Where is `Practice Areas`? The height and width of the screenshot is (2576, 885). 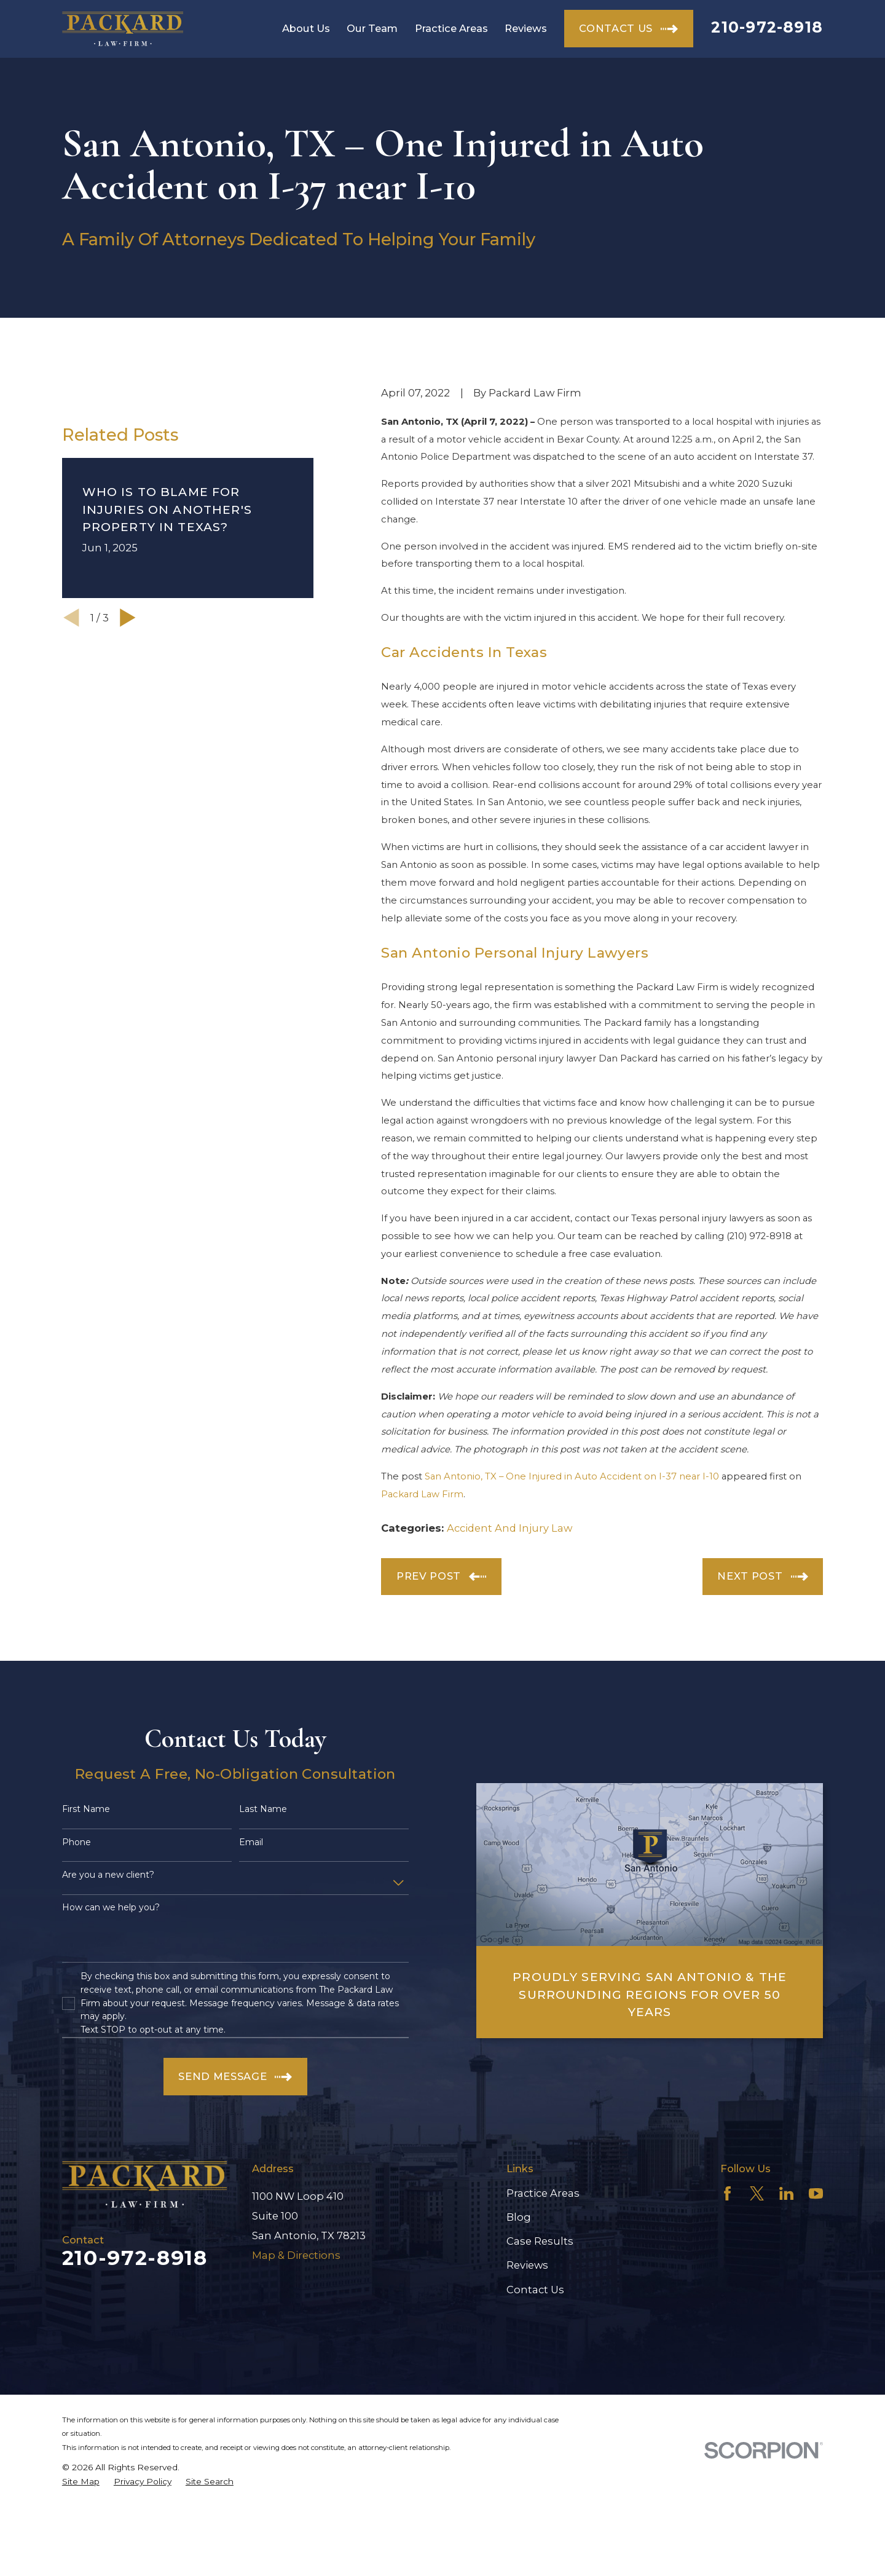
Practice Areas is located at coordinates (543, 2193).